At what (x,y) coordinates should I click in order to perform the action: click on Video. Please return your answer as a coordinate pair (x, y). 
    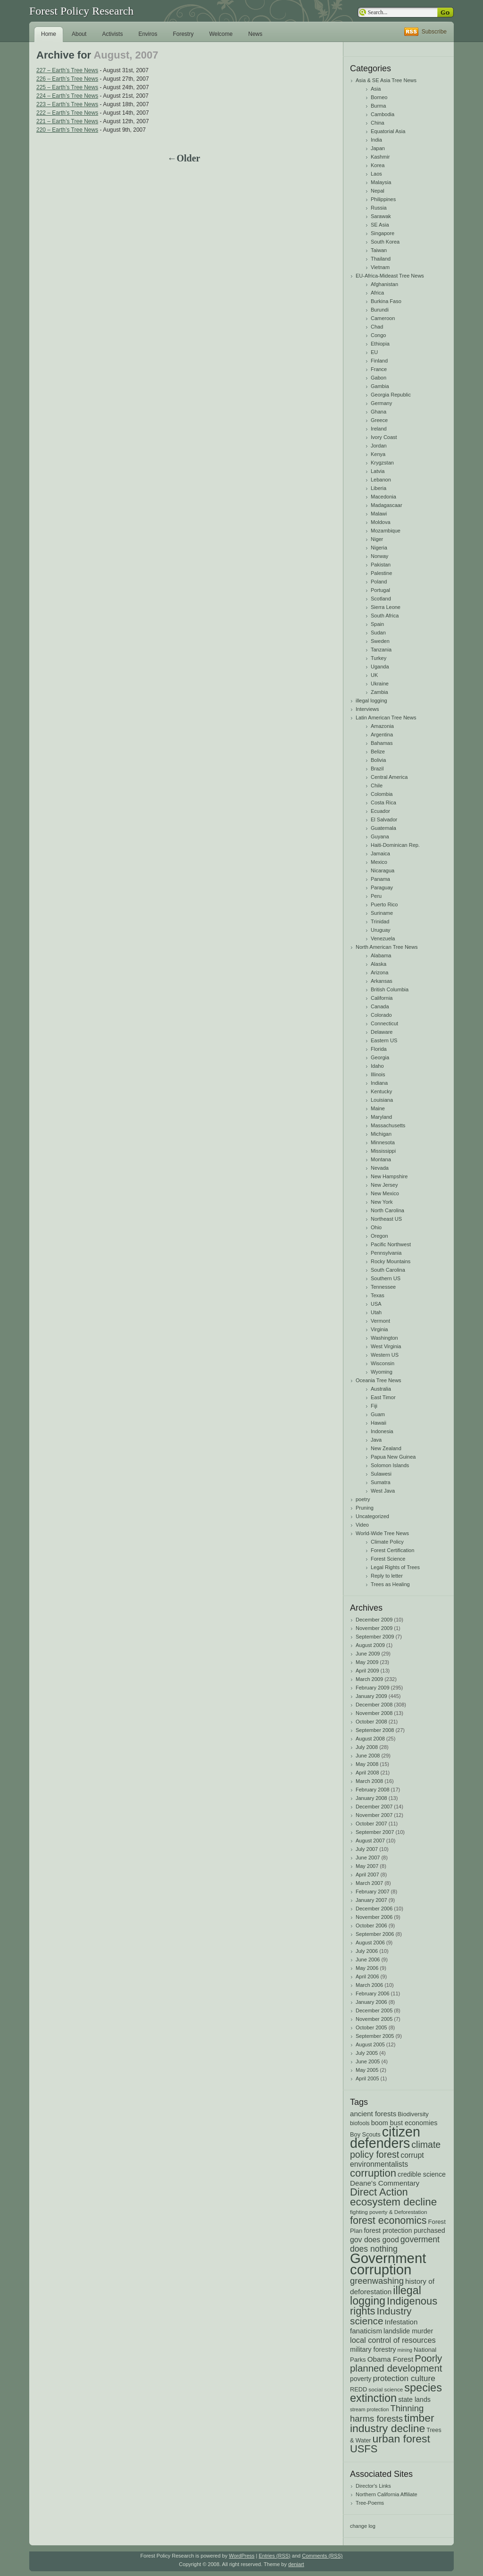
    Looking at the image, I should click on (362, 1525).